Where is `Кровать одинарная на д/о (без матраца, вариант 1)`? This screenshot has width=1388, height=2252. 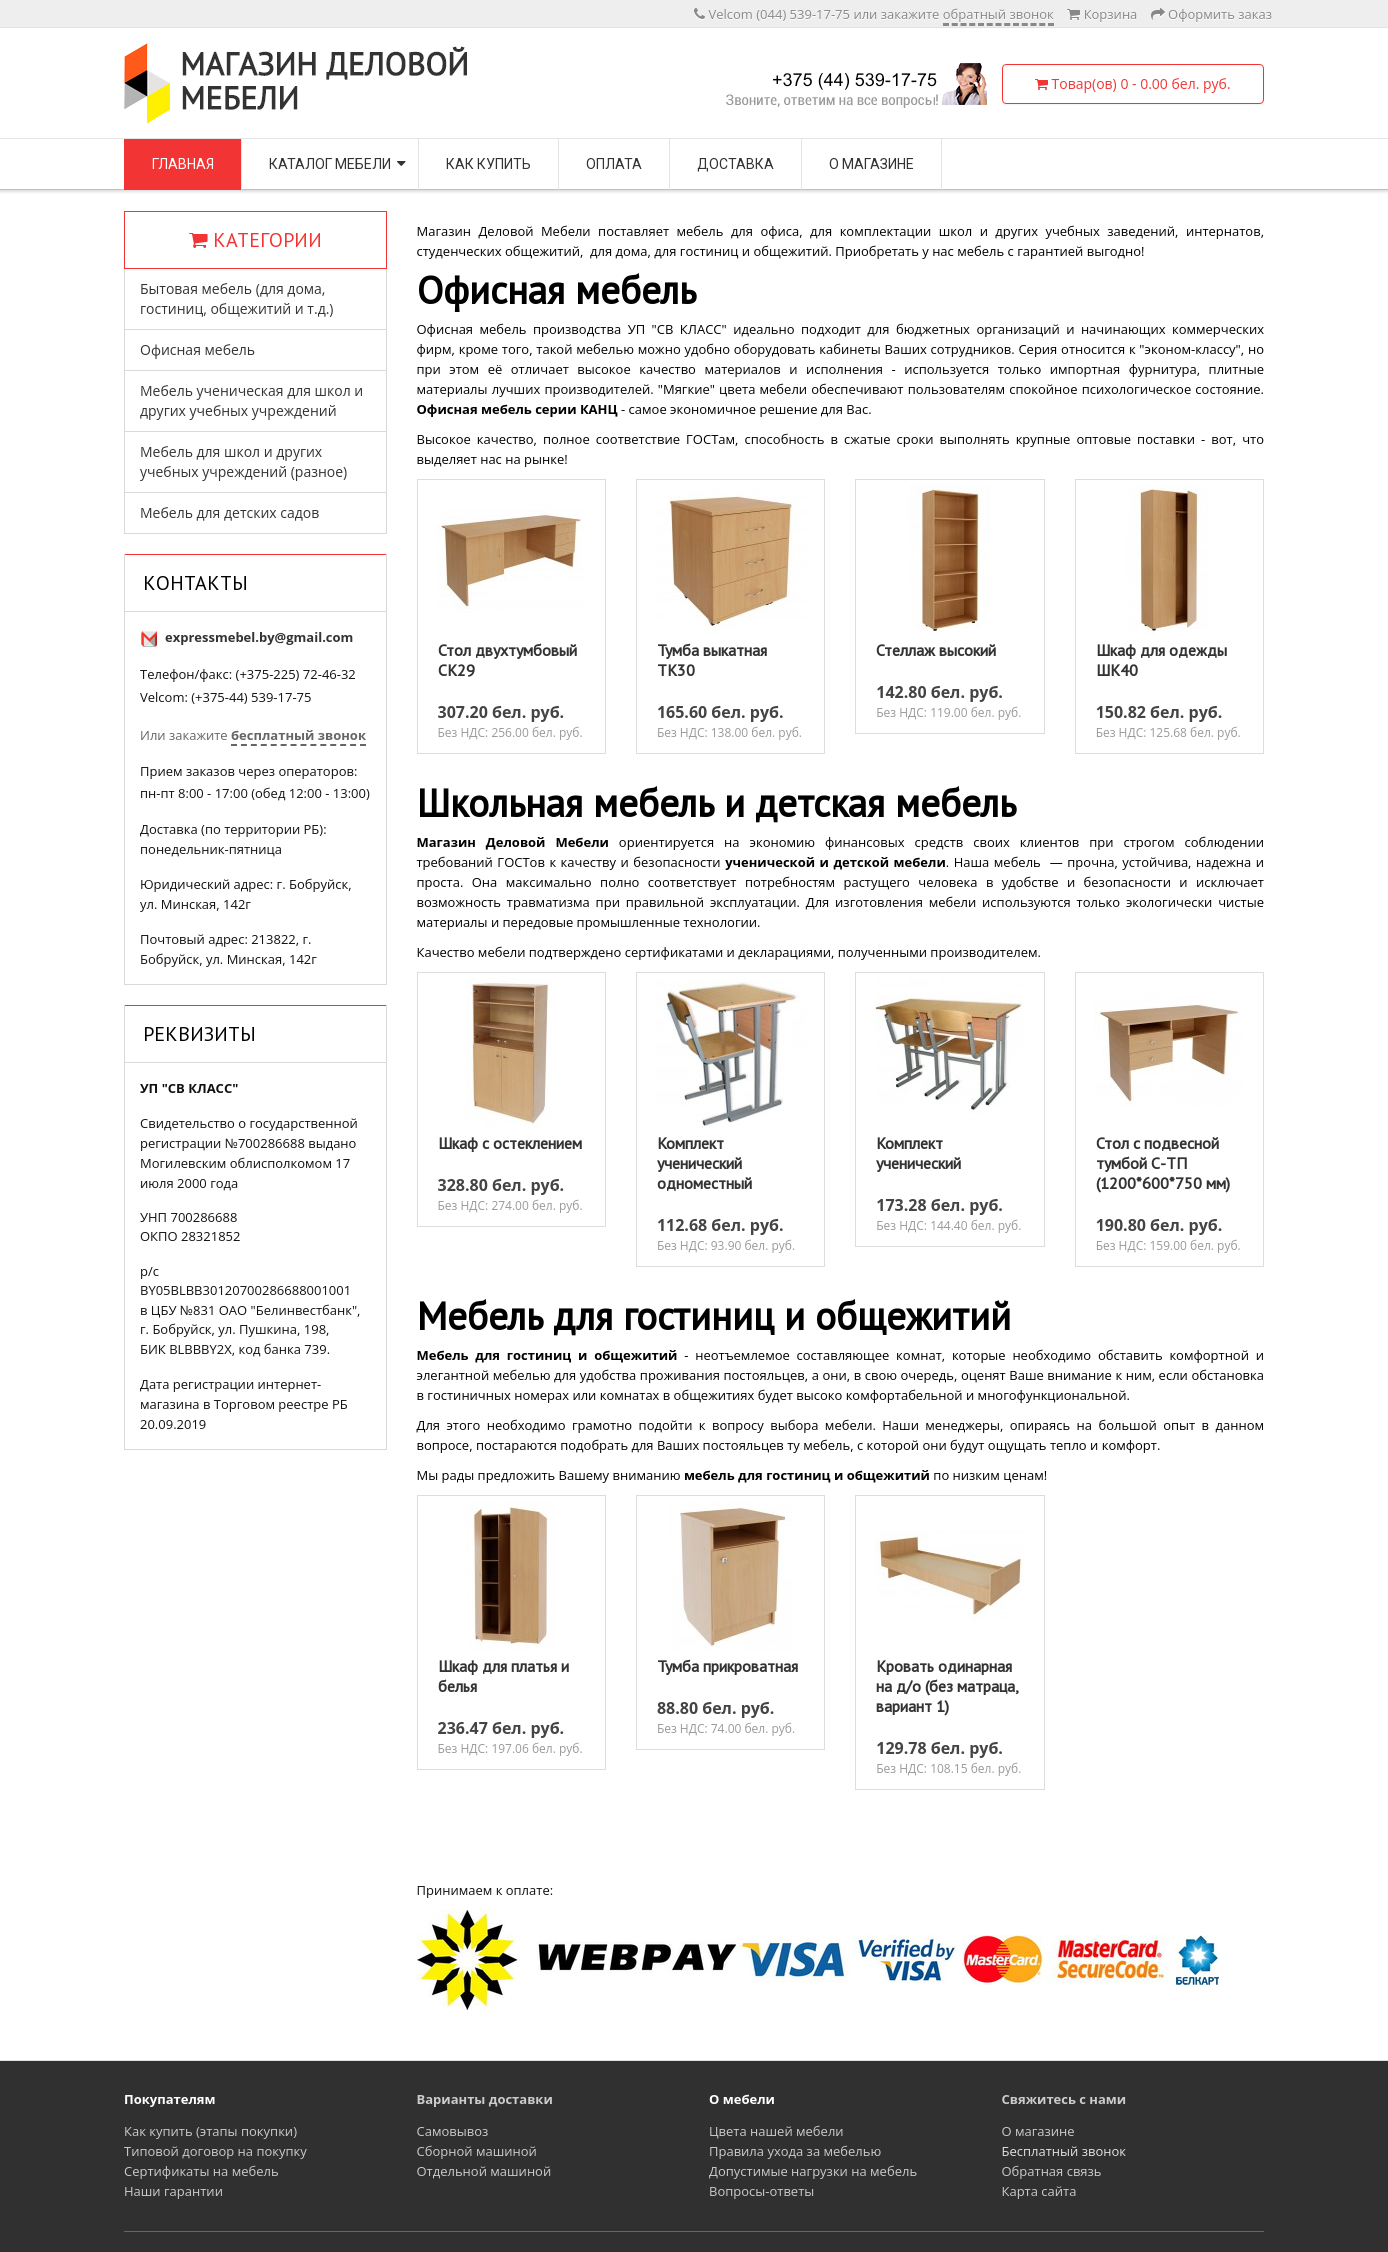
Кровать одинарная на д/о (без матраца, вариант 1) is located at coordinates (947, 1686).